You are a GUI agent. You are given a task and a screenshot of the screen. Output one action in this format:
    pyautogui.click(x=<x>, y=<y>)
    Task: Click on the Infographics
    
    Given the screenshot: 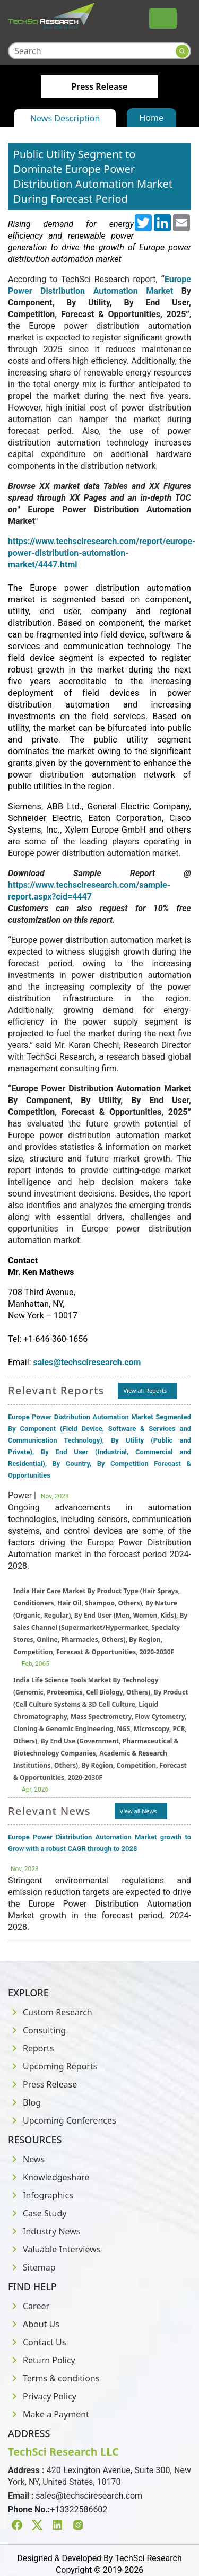 What is the action you would take?
    pyautogui.click(x=40, y=2195)
    